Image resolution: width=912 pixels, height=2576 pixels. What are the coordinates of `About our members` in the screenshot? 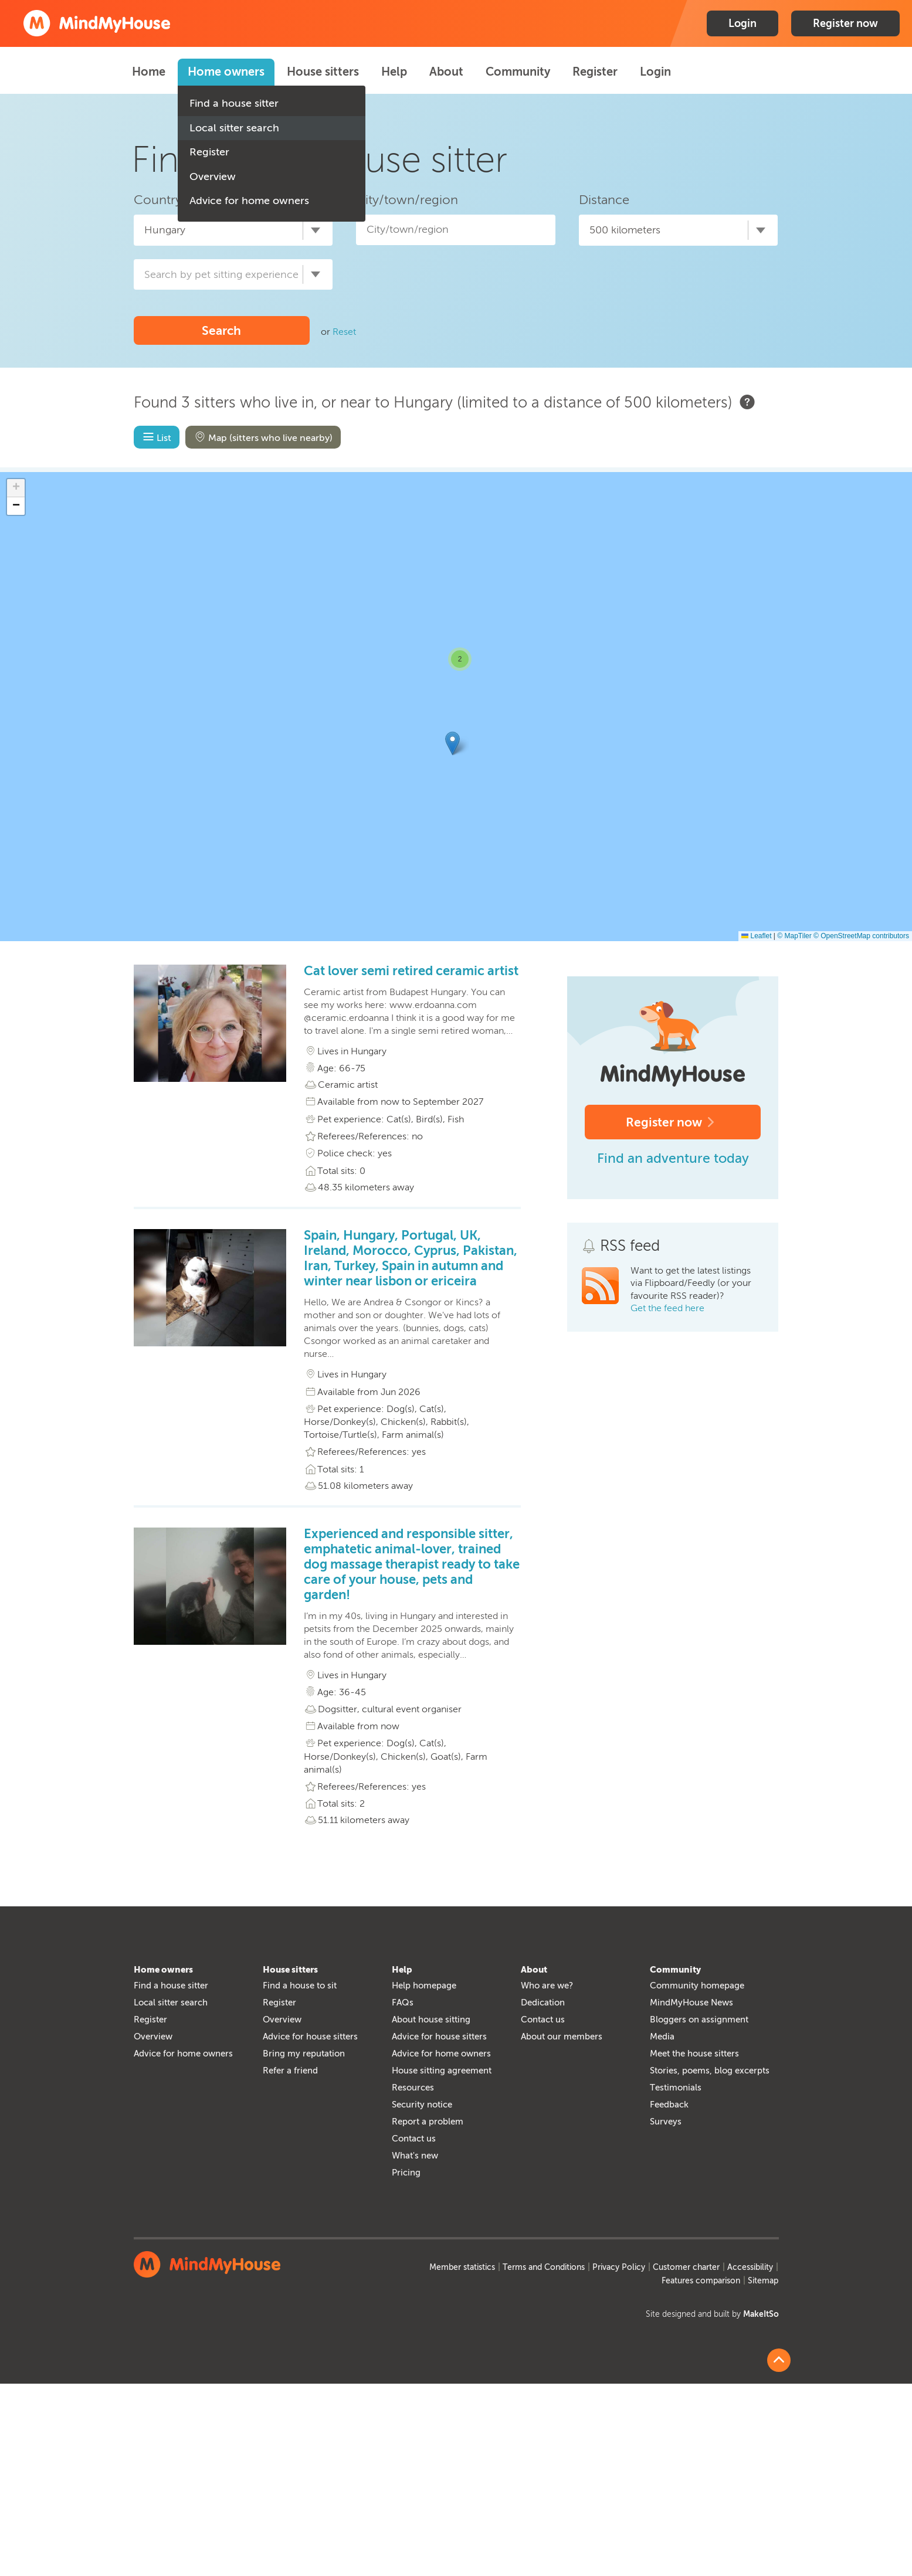 It's located at (561, 2036).